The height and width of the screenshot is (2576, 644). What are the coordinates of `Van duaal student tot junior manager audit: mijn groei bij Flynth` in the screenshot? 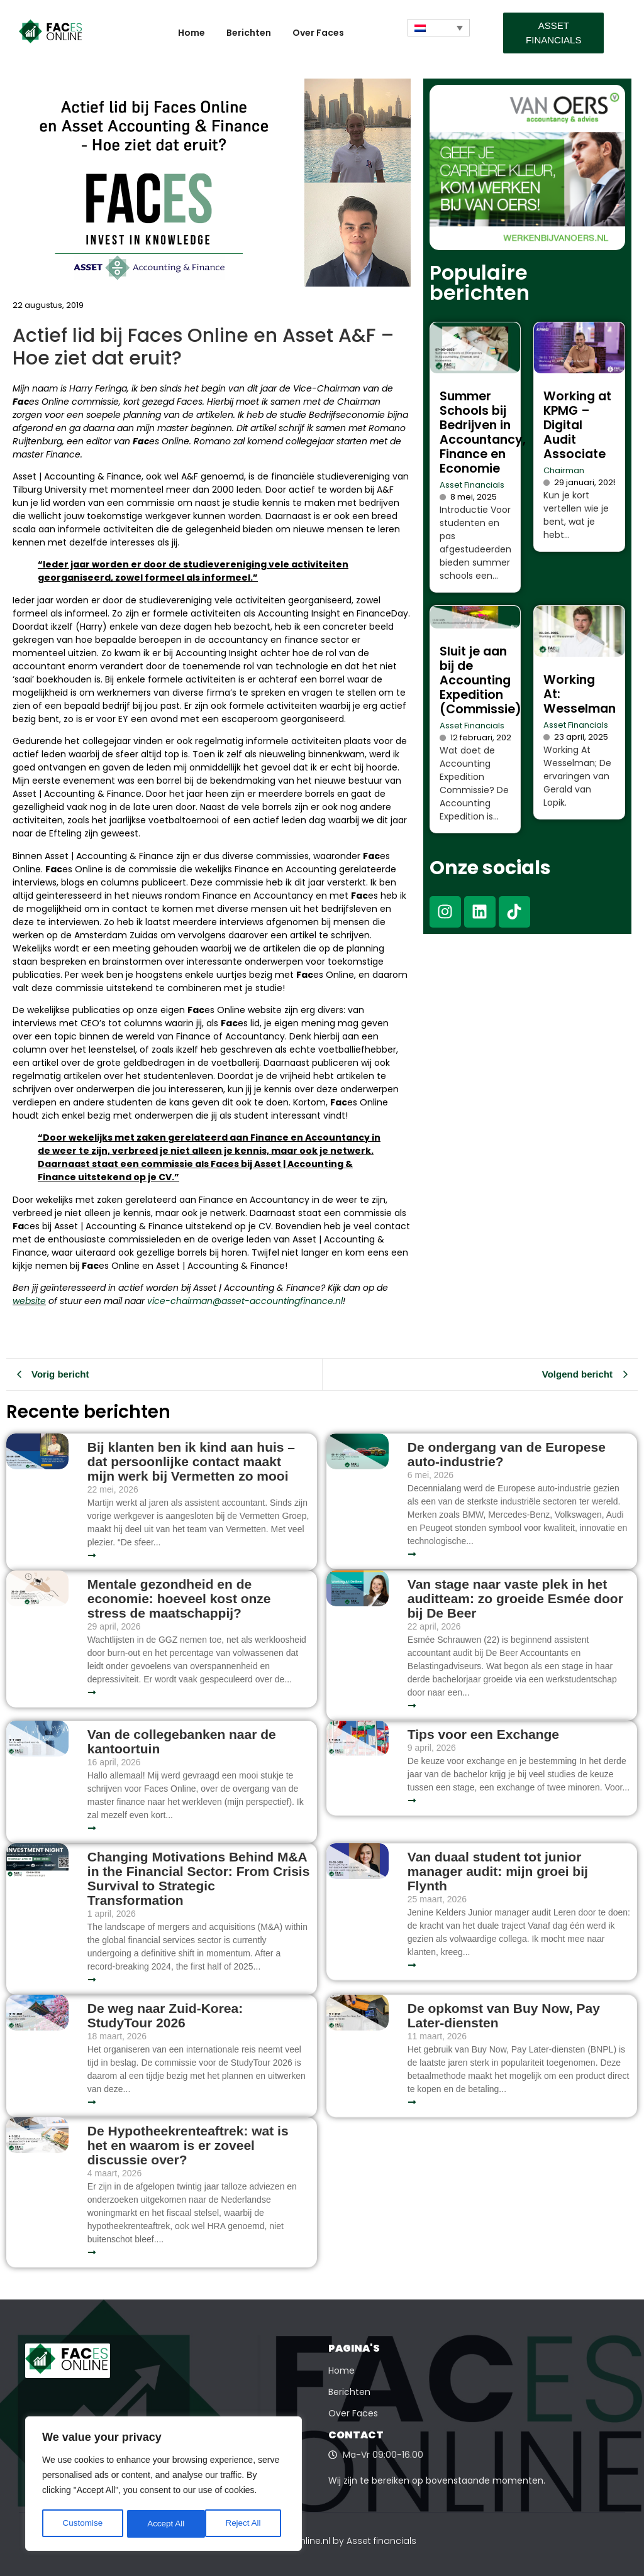 It's located at (498, 1871).